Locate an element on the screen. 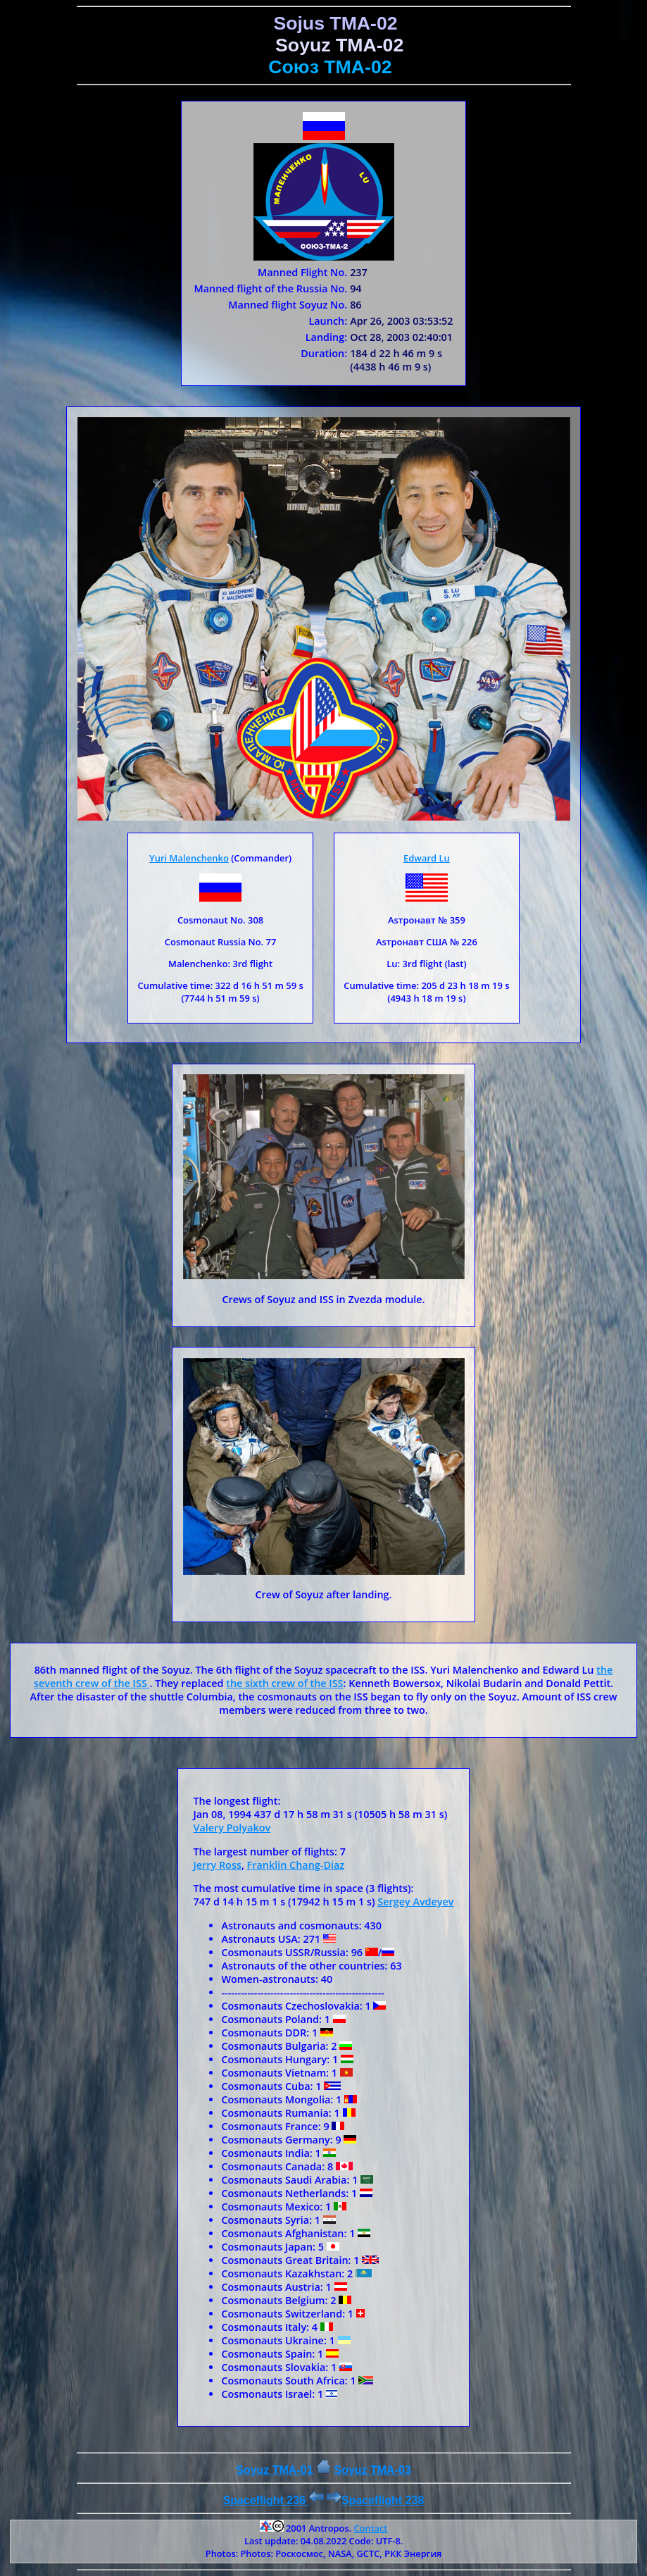 The height and width of the screenshot is (2576, 647). Yuri Malenchenko is located at coordinates (189, 858).